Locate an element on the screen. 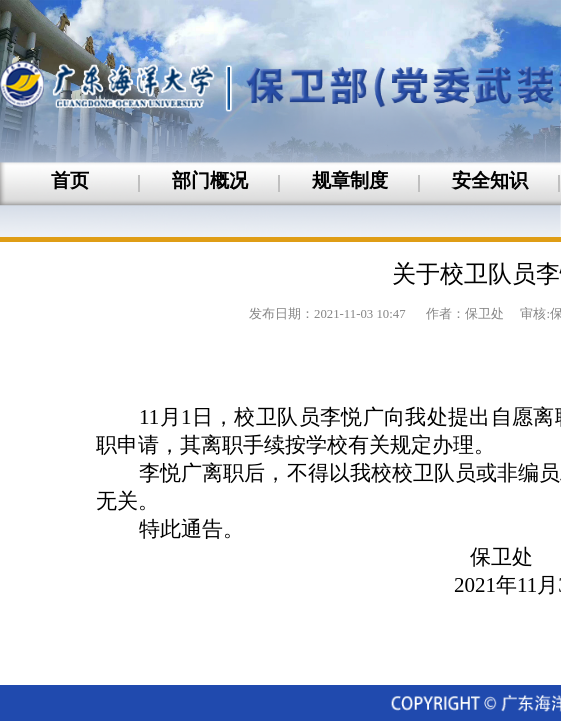  首页 is located at coordinates (70, 180).